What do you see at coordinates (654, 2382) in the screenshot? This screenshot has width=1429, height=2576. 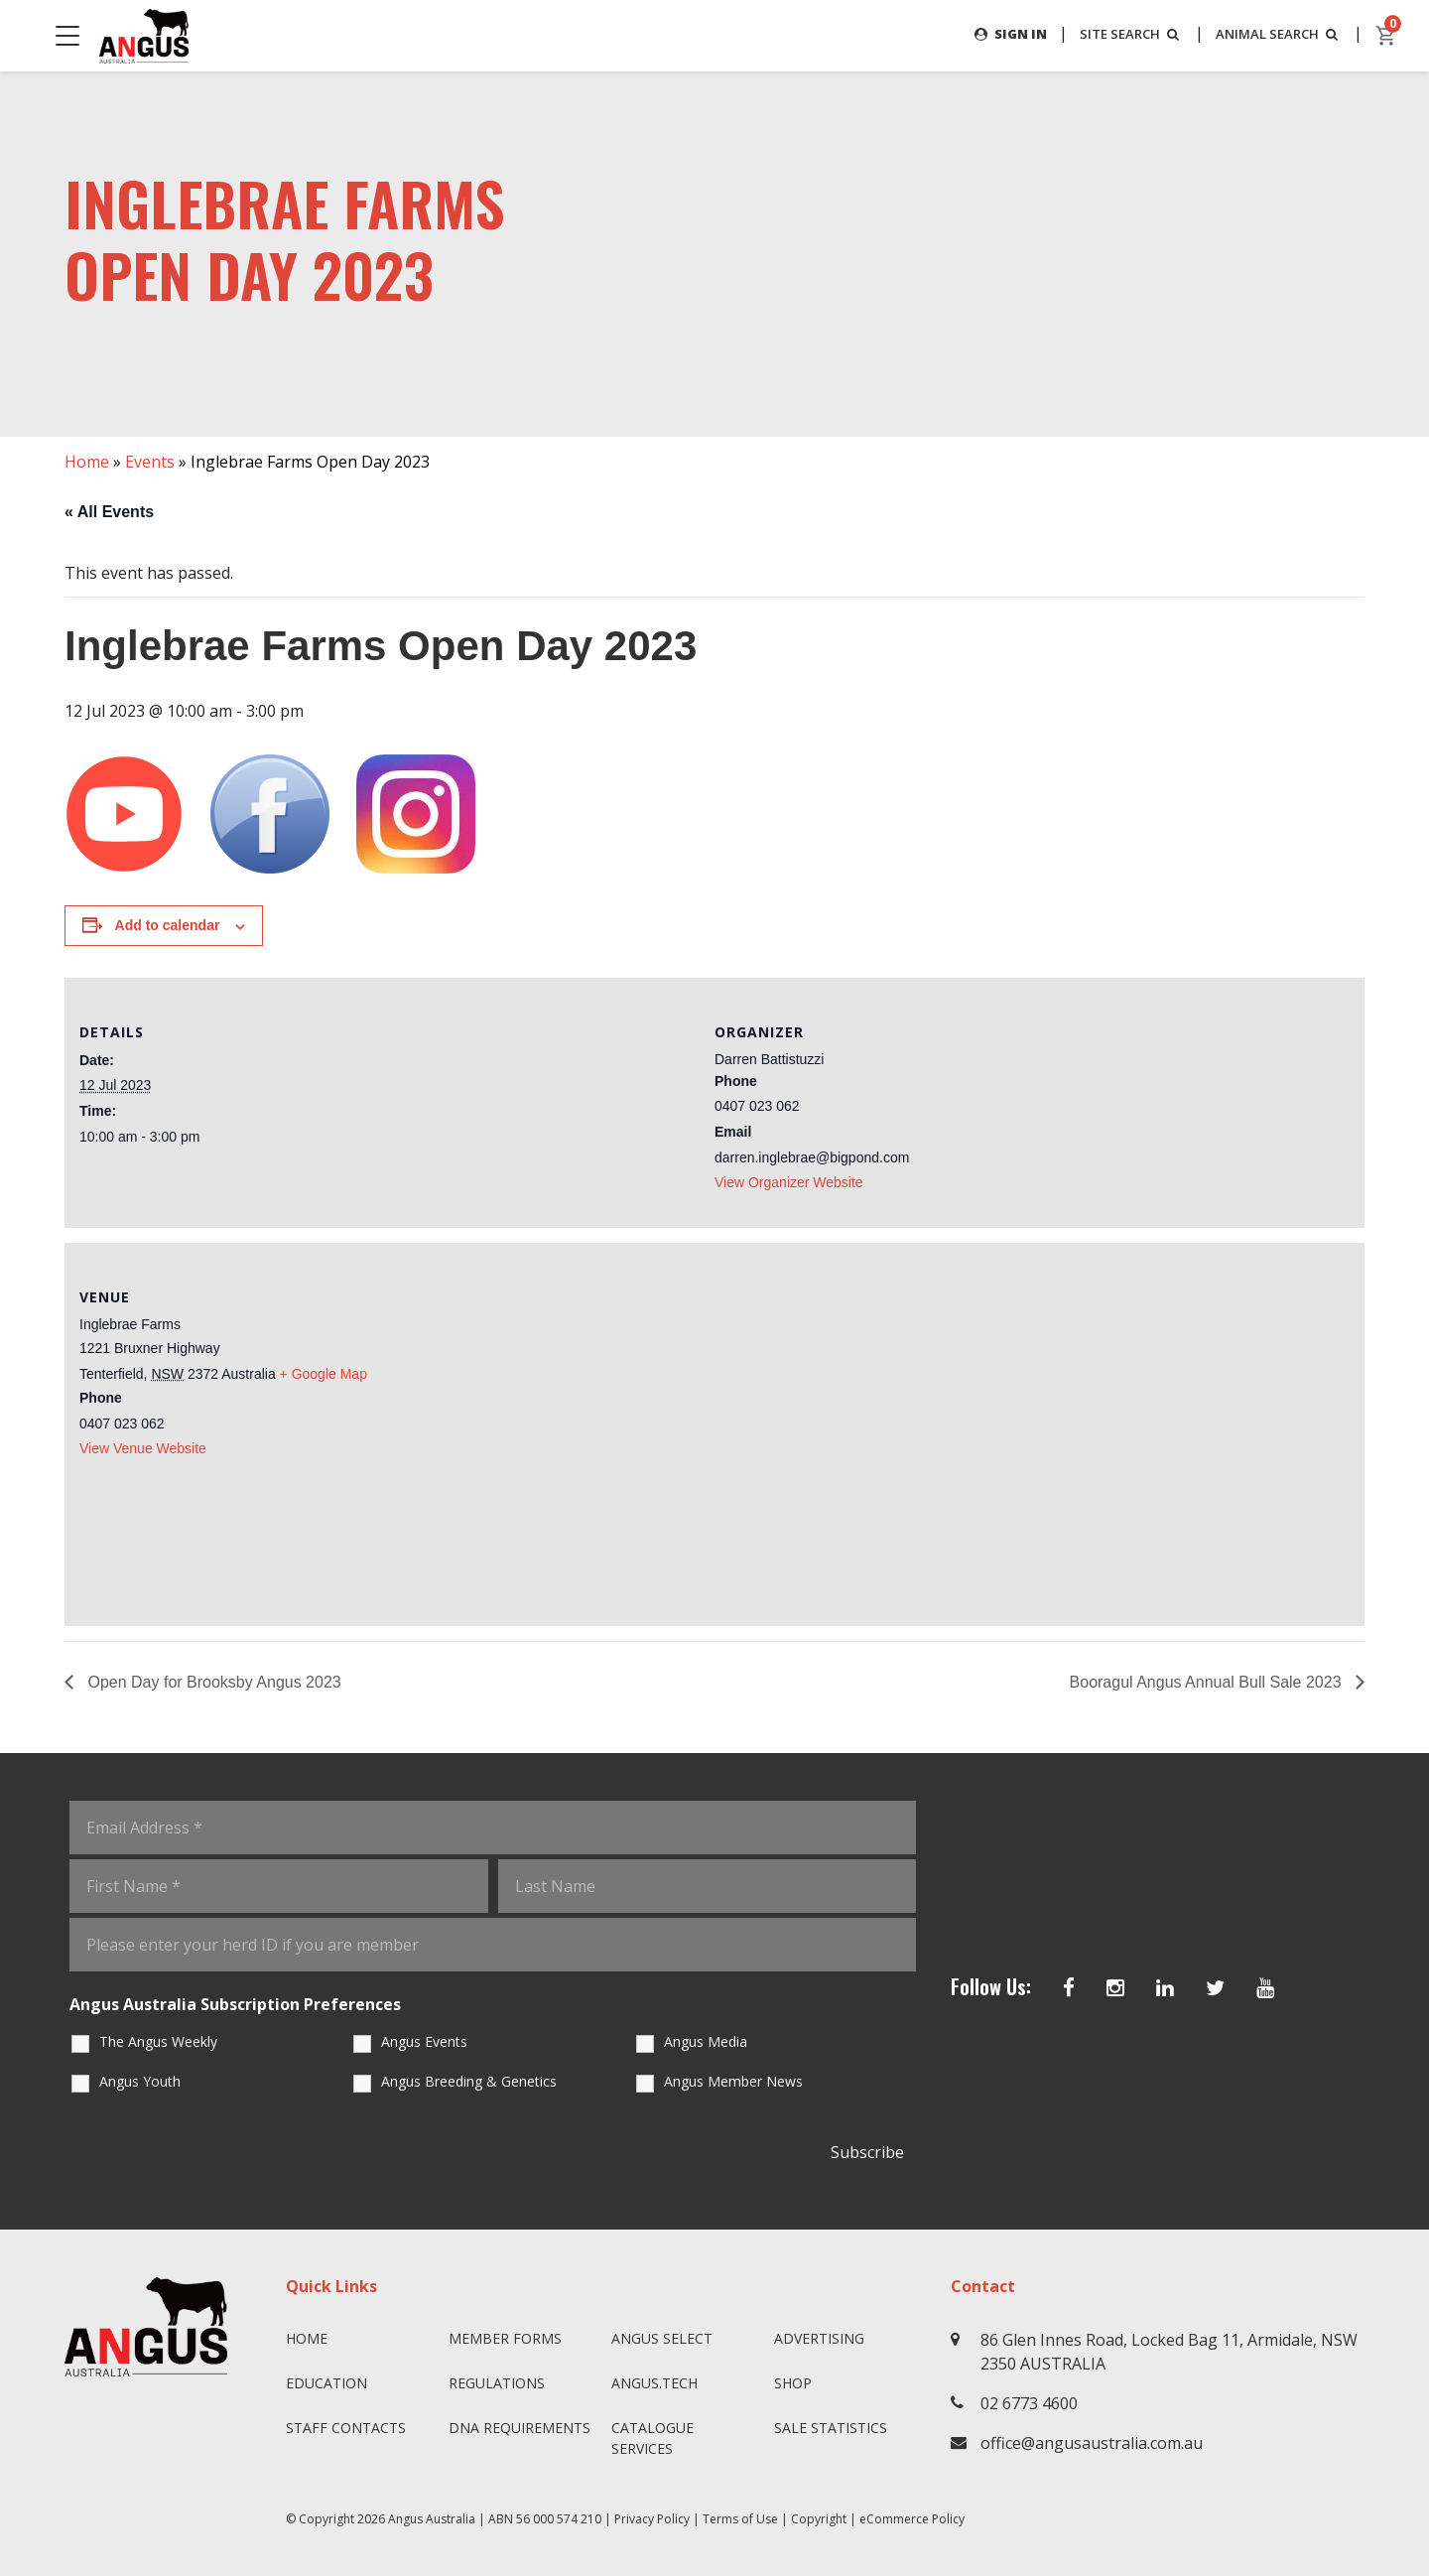 I see `angus.tech` at bounding box center [654, 2382].